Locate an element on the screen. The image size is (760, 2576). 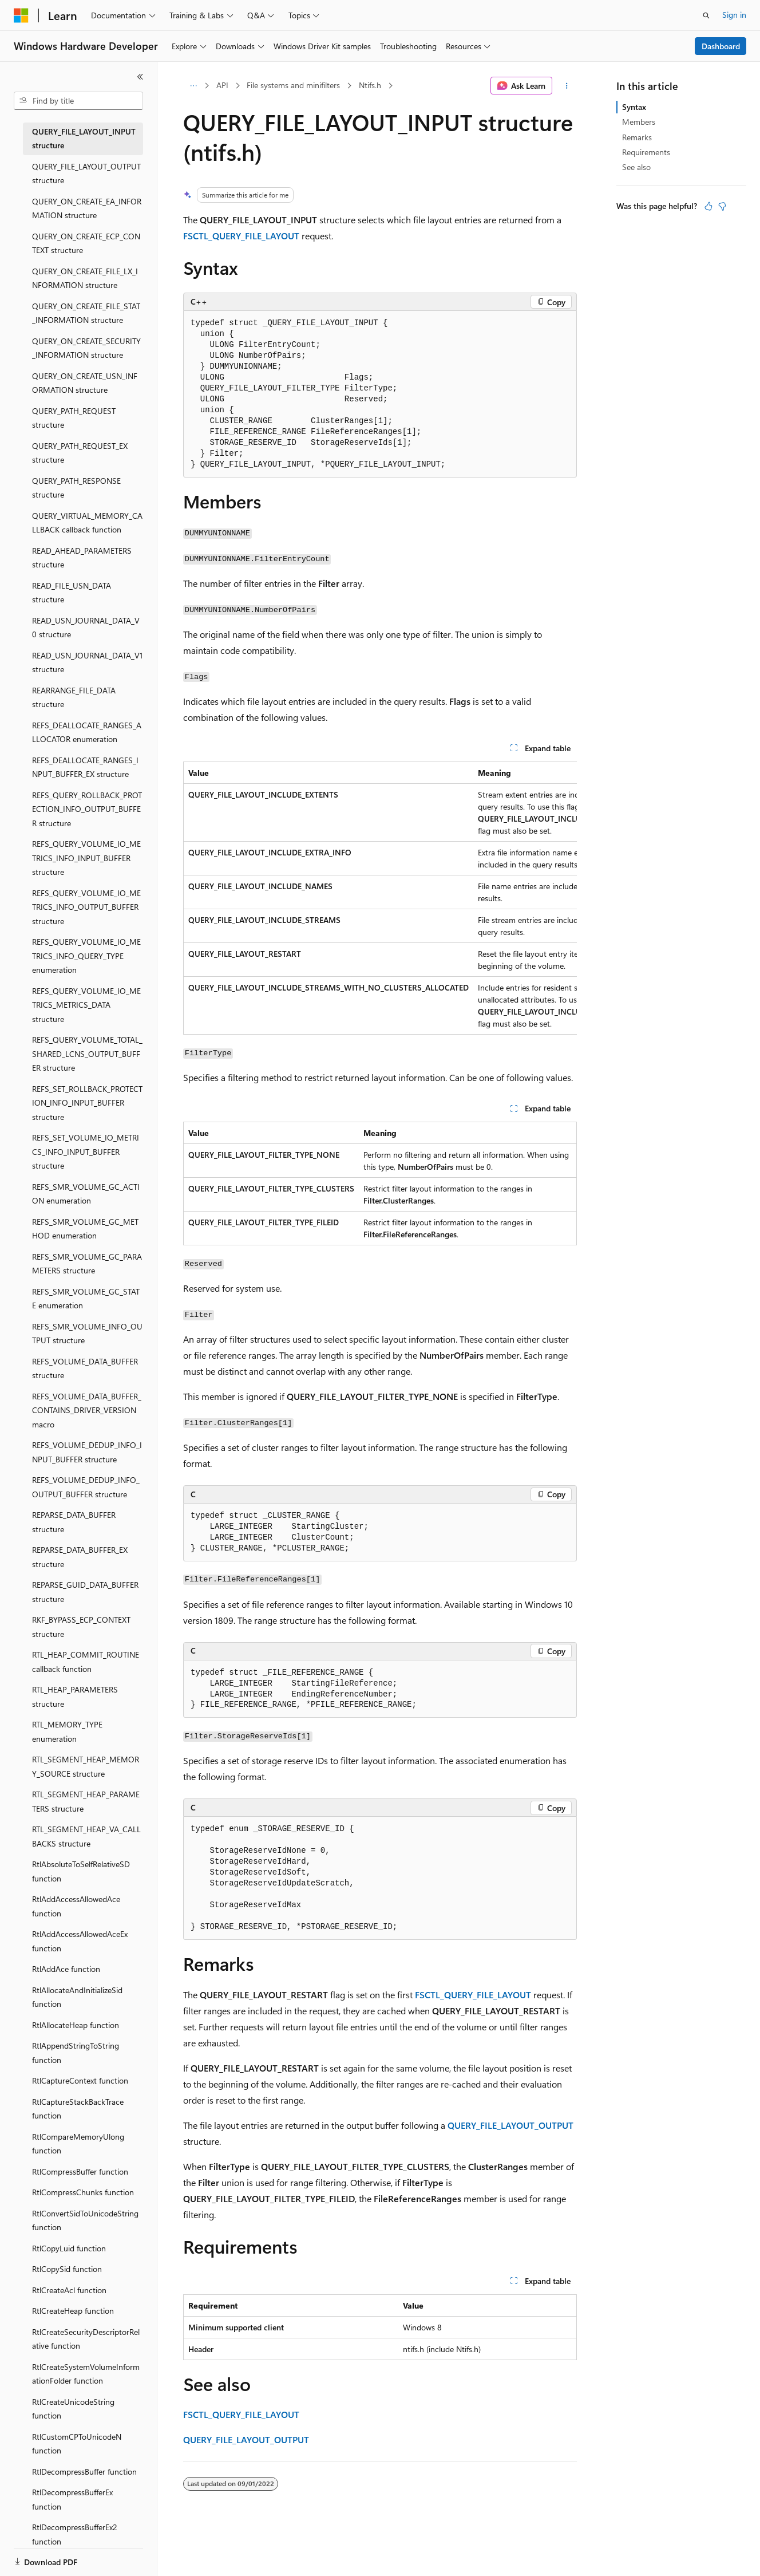
RtlDecompressBufferEx function [treeitem] is located at coordinates (72, 2499).